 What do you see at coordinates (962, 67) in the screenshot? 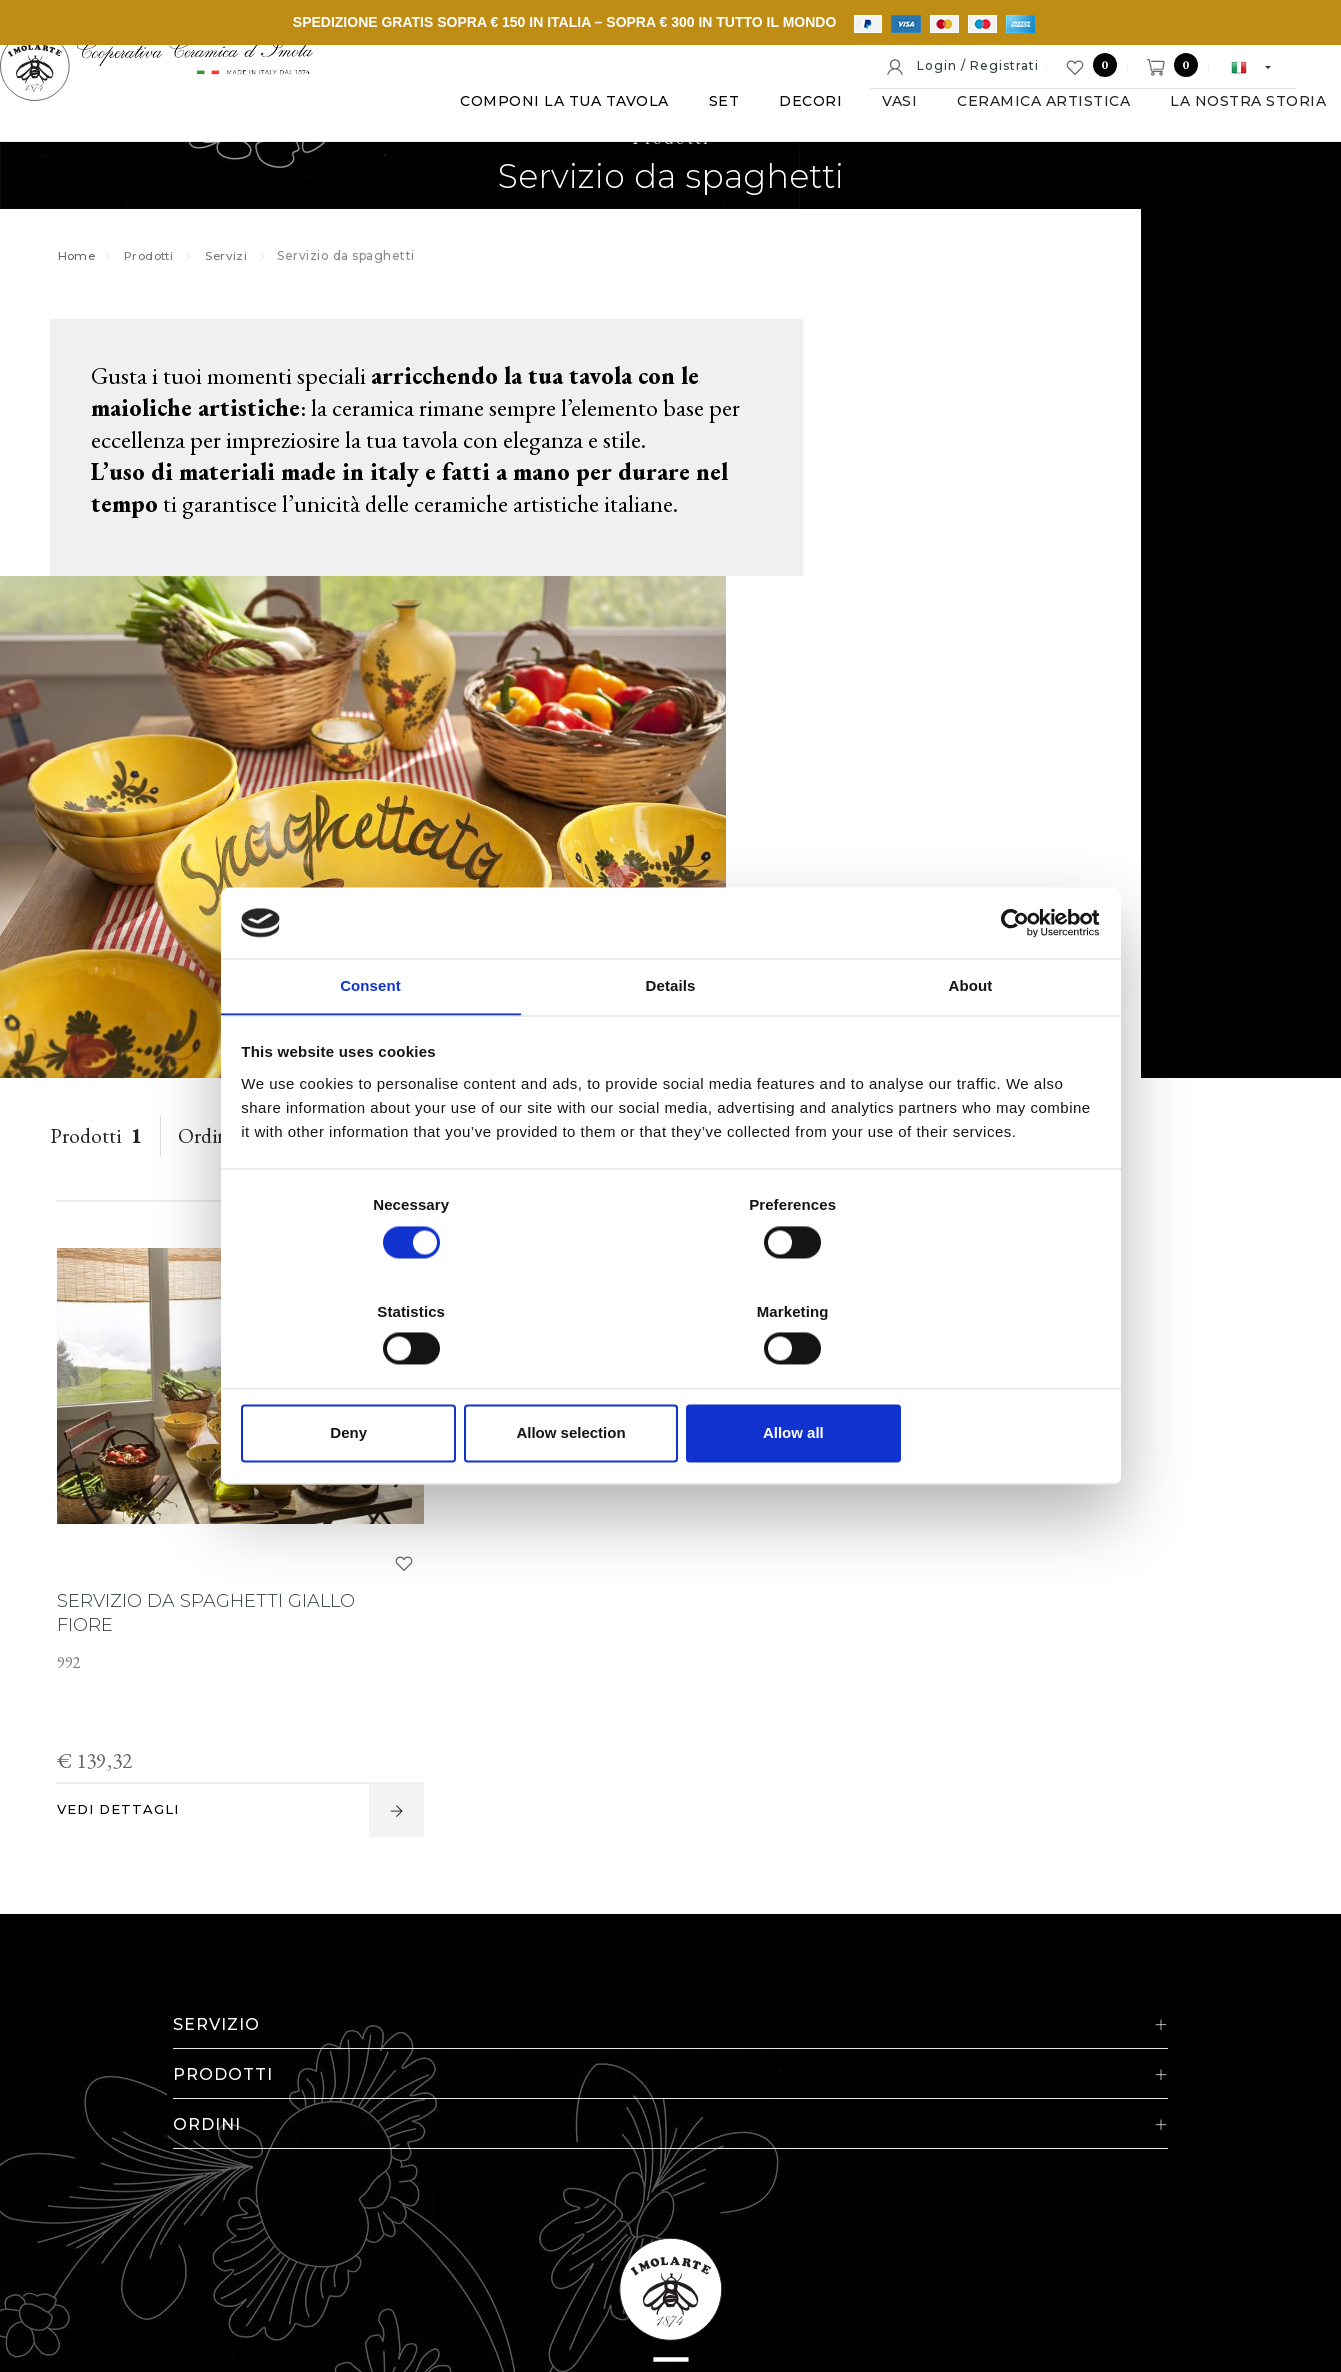
I see `Login / Registrati` at bounding box center [962, 67].